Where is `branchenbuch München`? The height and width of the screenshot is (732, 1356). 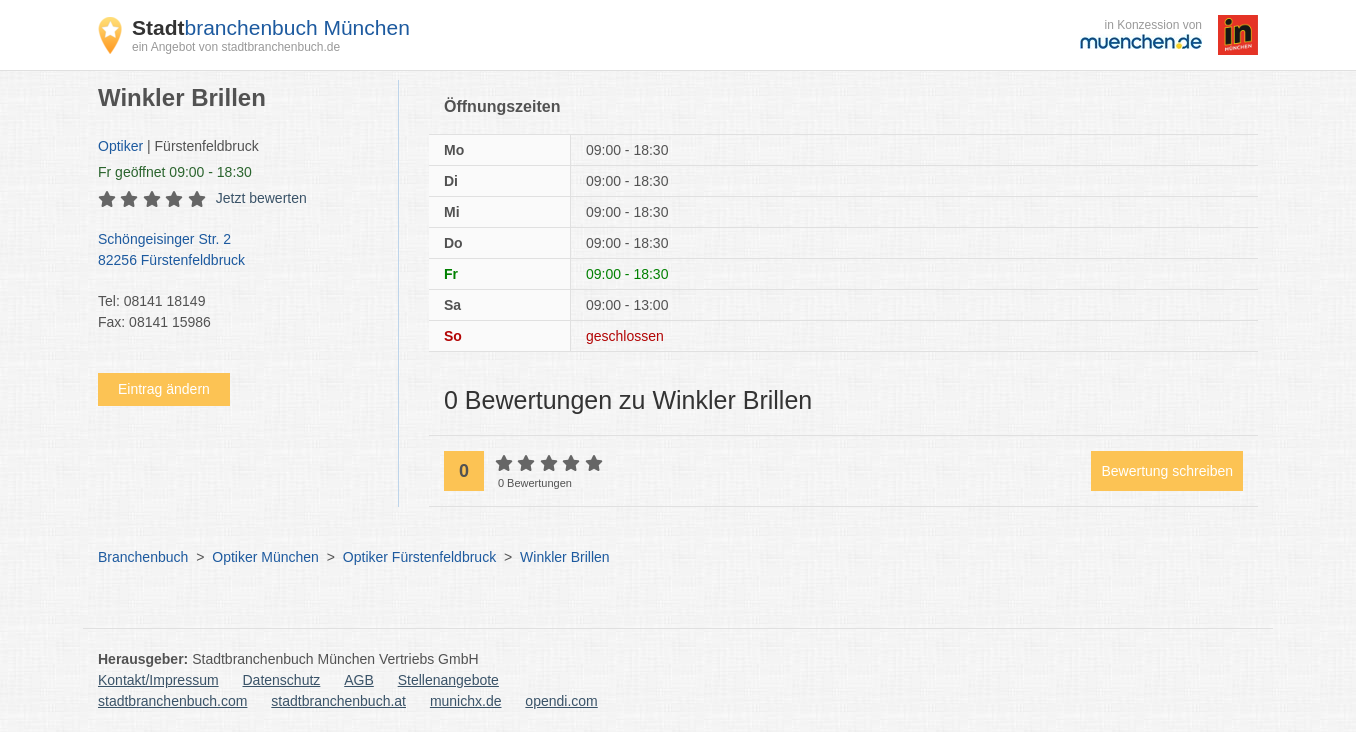 branchenbuch München is located at coordinates (271, 27).